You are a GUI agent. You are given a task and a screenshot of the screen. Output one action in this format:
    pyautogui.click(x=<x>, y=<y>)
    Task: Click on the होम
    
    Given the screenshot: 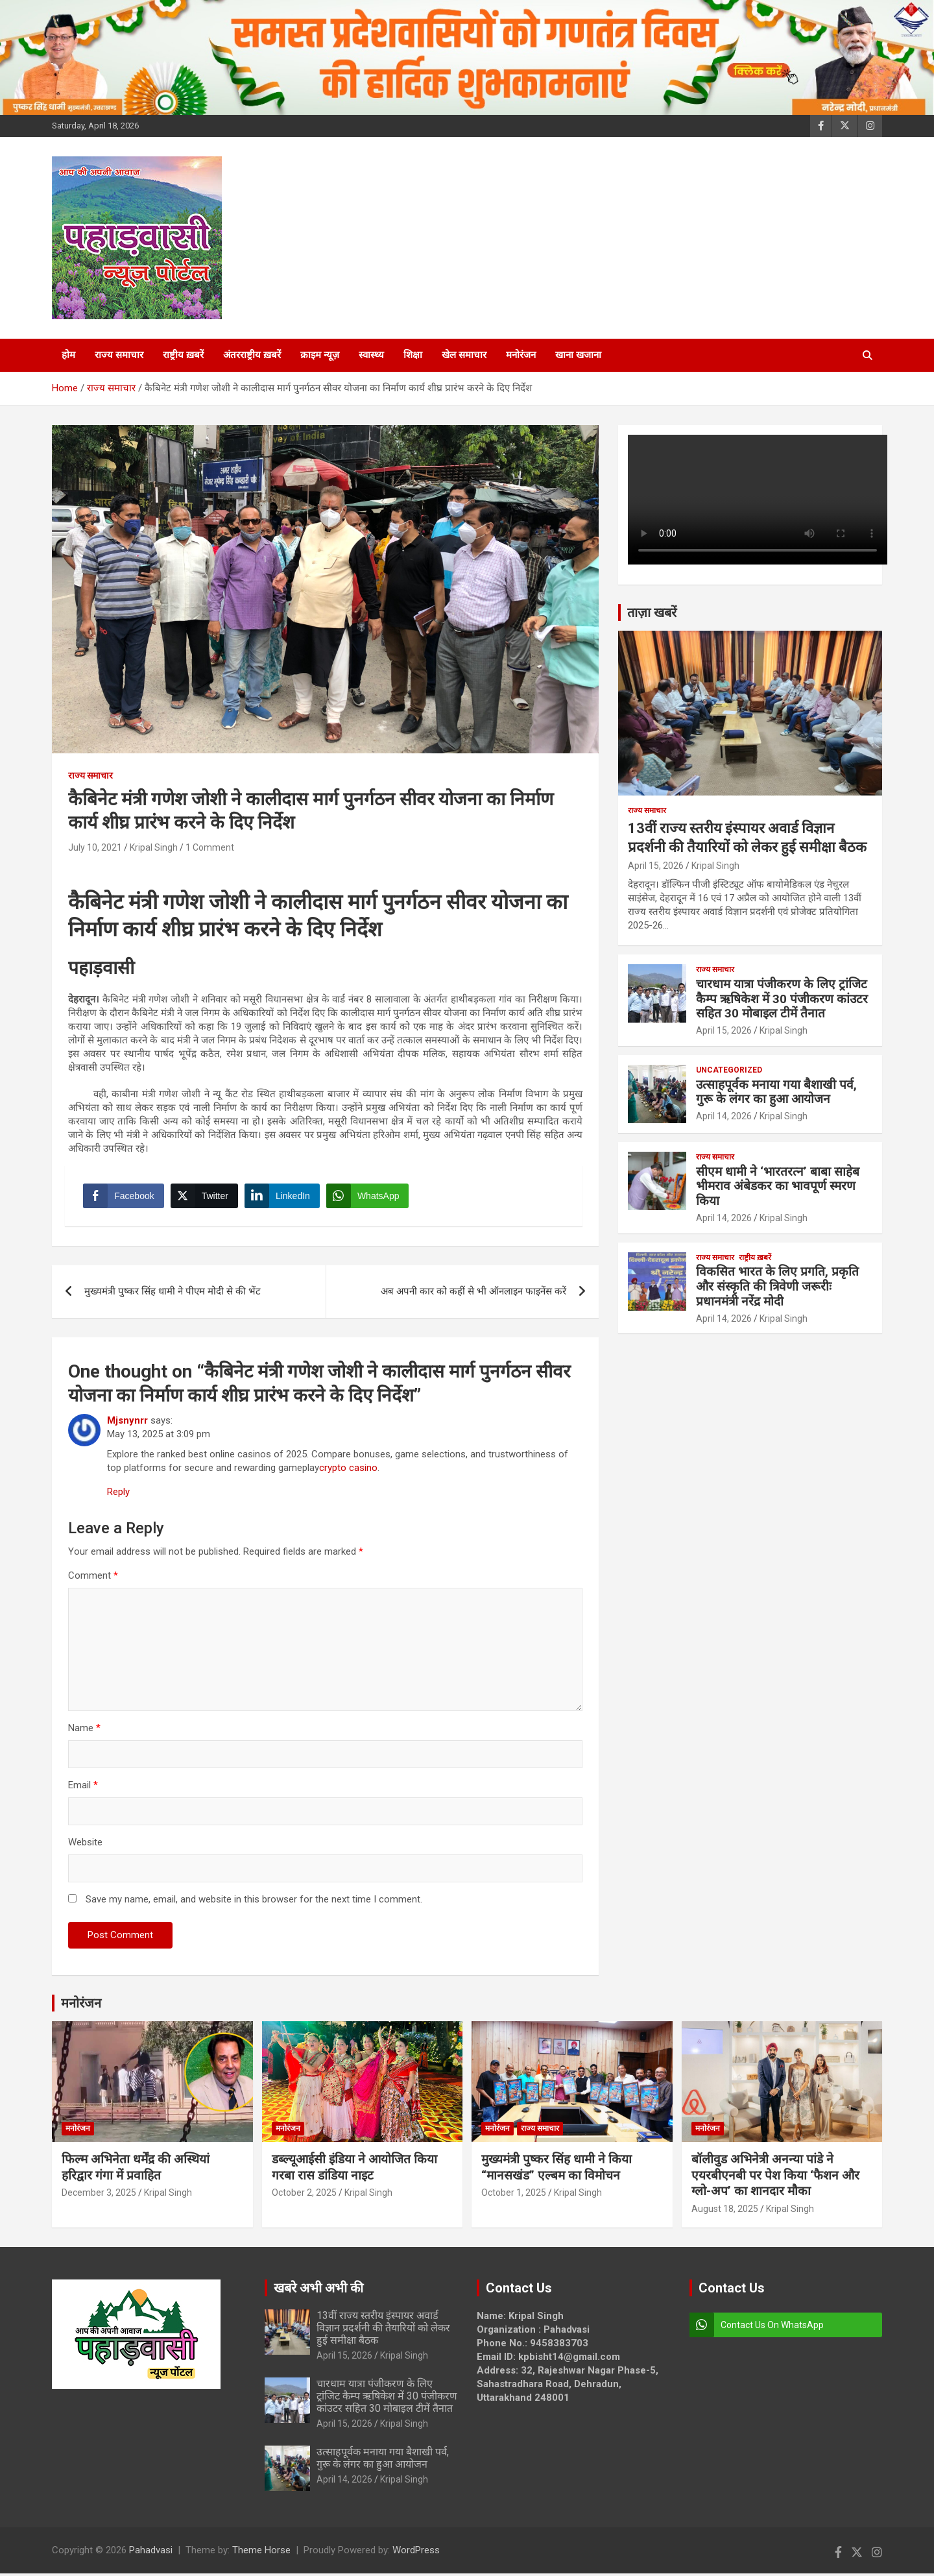 What is the action you would take?
    pyautogui.click(x=68, y=355)
    